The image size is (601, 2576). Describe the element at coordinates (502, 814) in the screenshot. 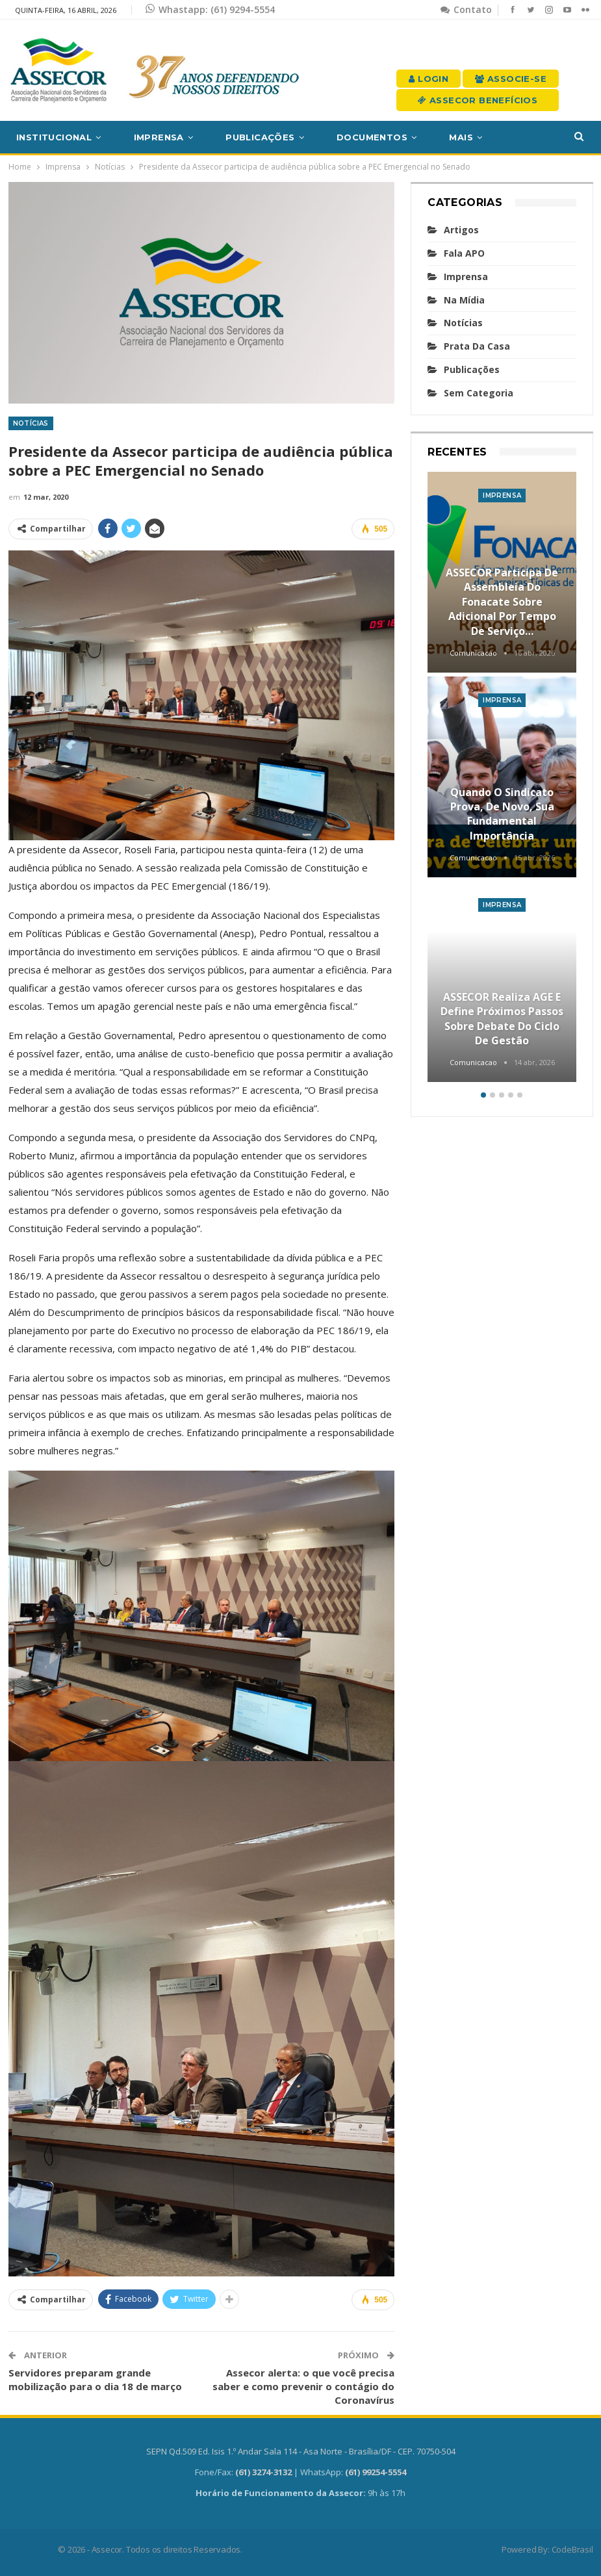

I see `Quando o sindicato prova, de novo, sua fundamental importância` at that location.